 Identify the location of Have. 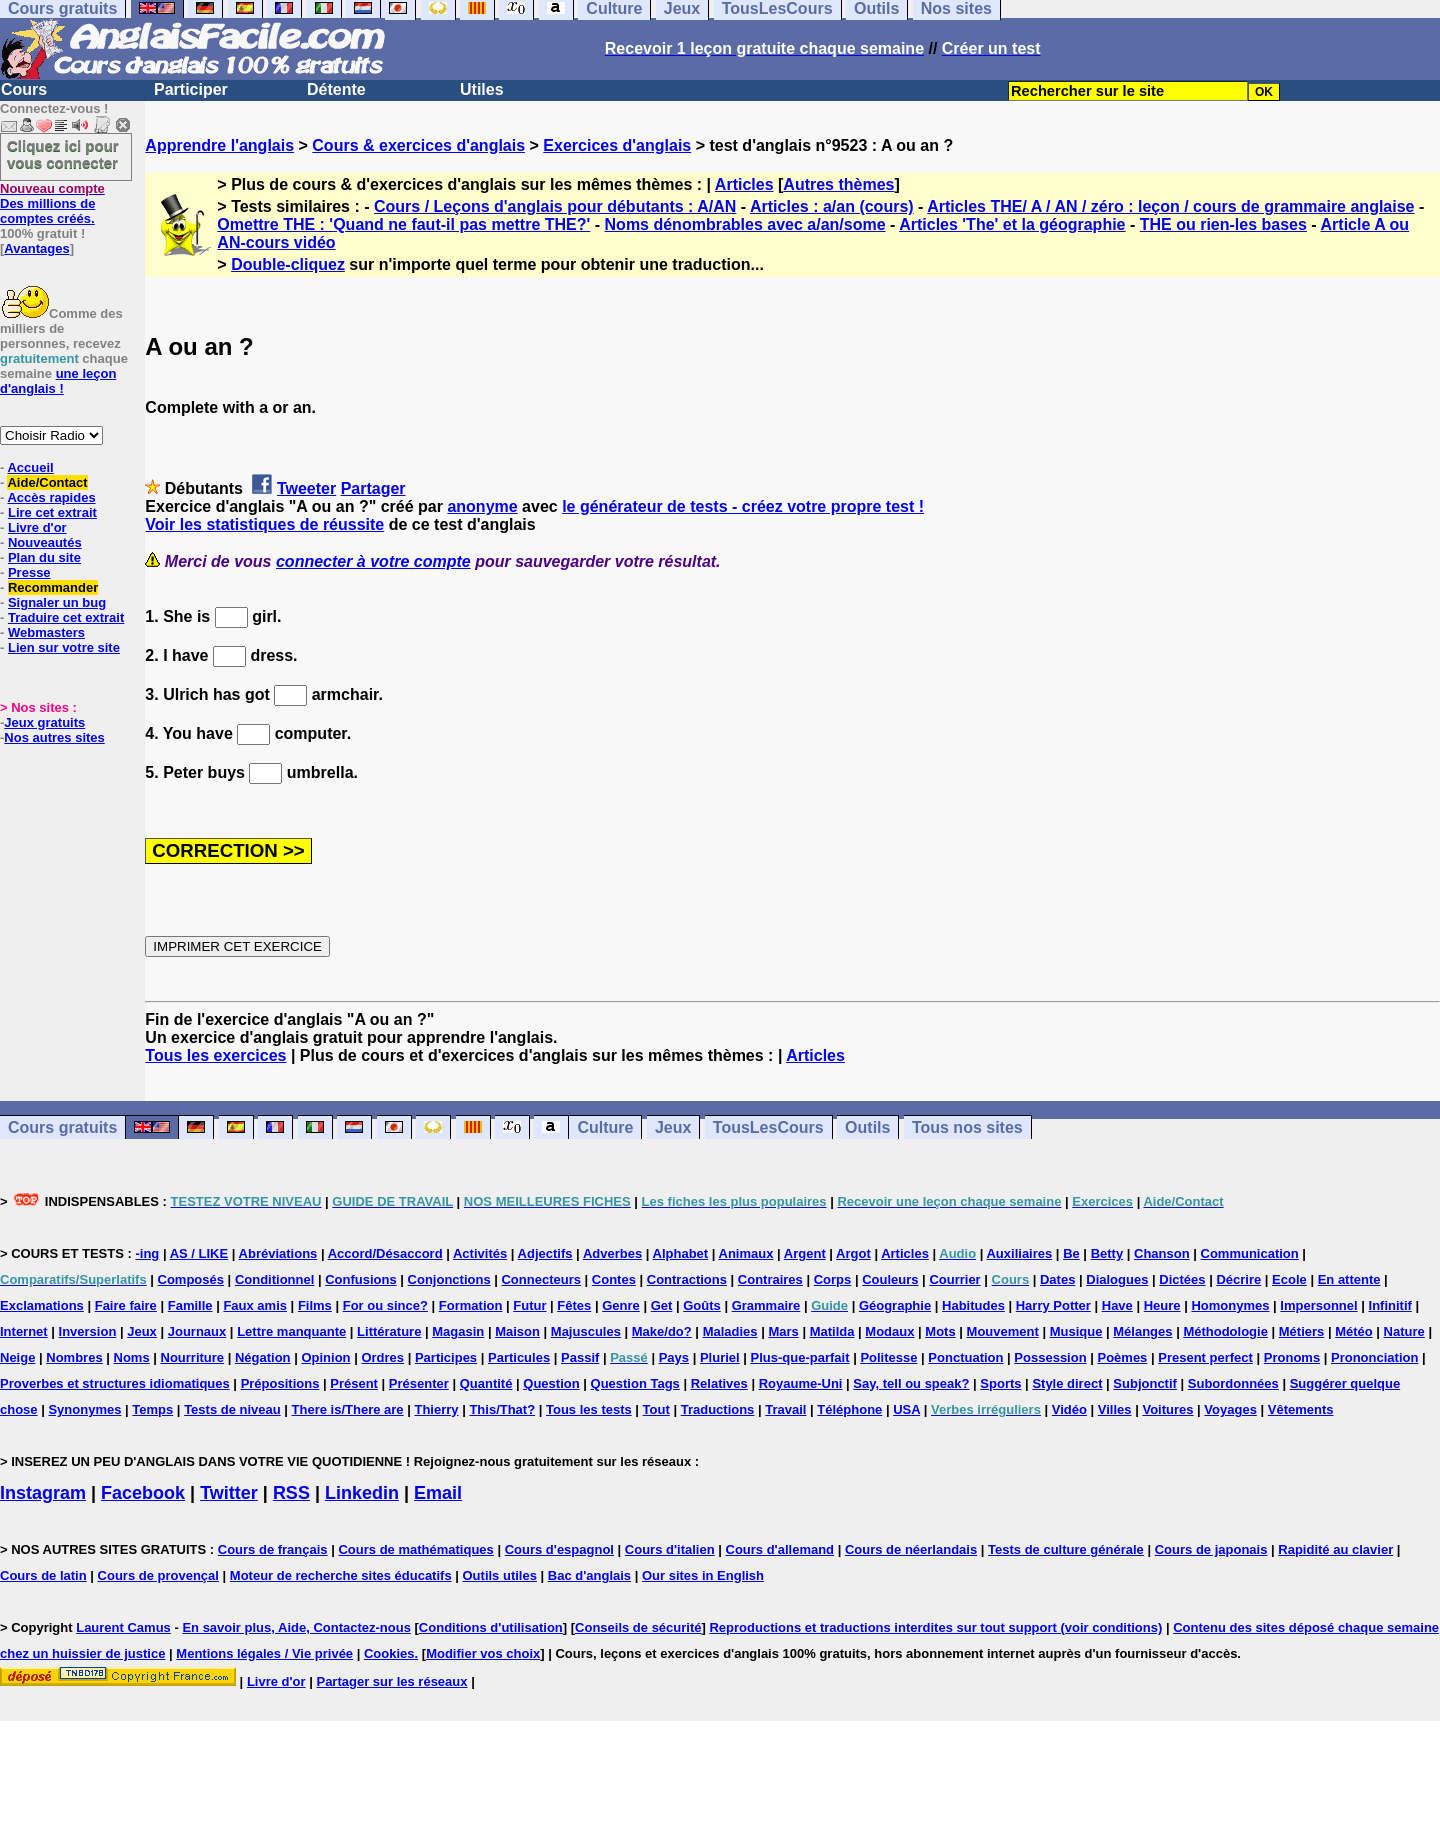
(1117, 1305).